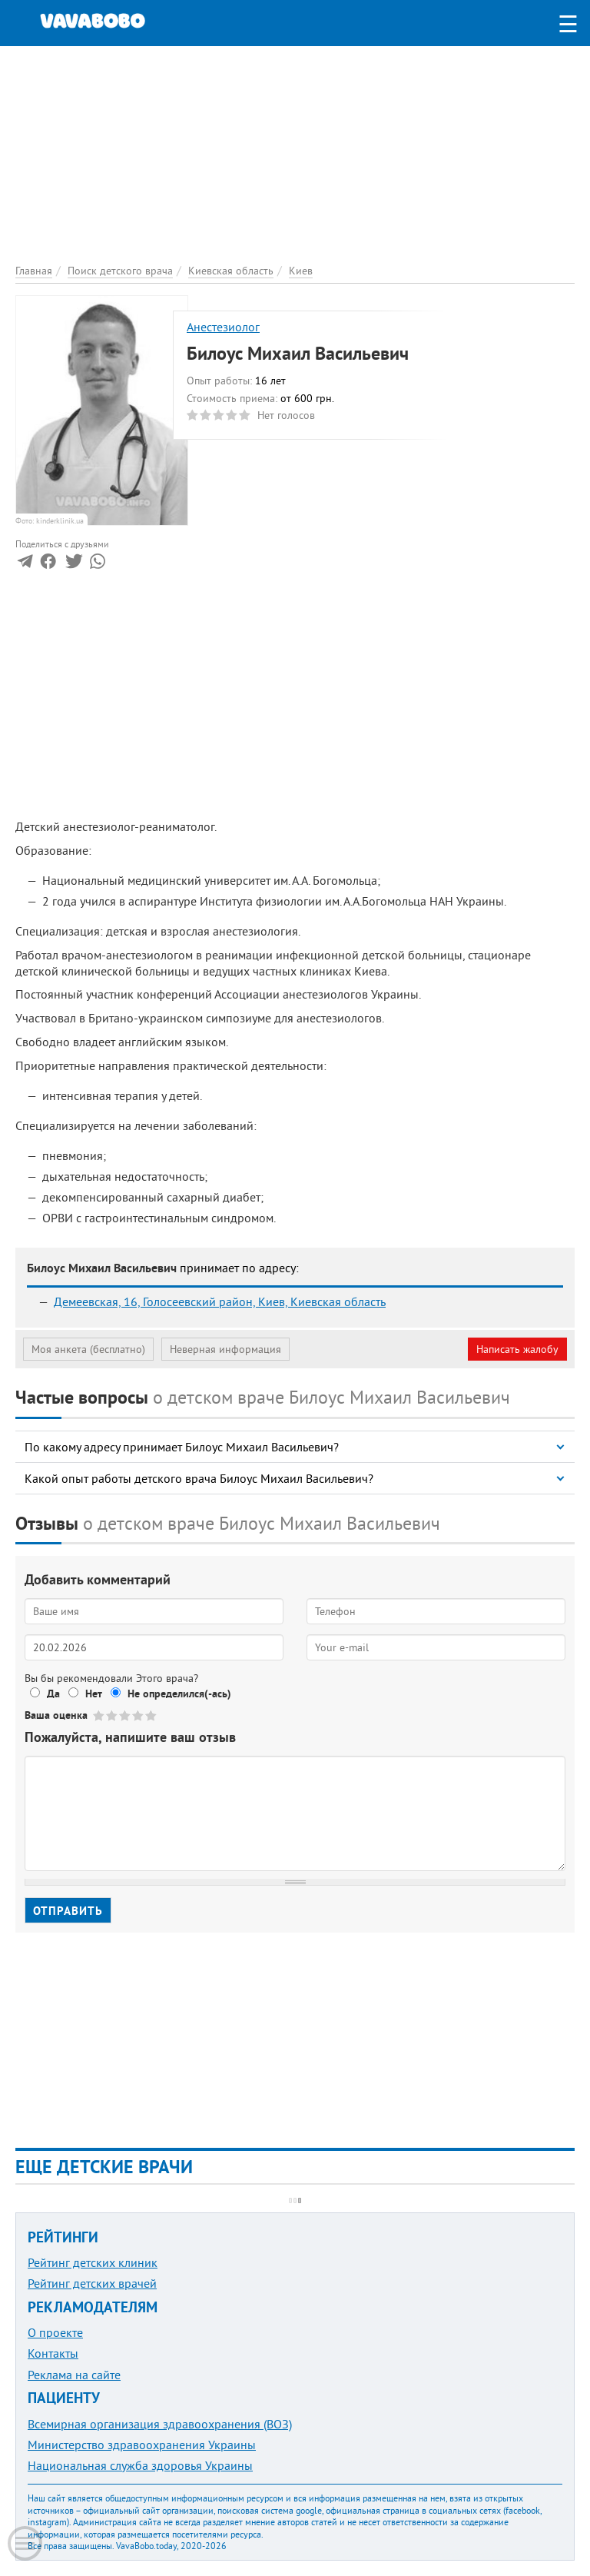  I want to click on Give Билоус Михаил Васильевич 2/5, so click(112, 1715).